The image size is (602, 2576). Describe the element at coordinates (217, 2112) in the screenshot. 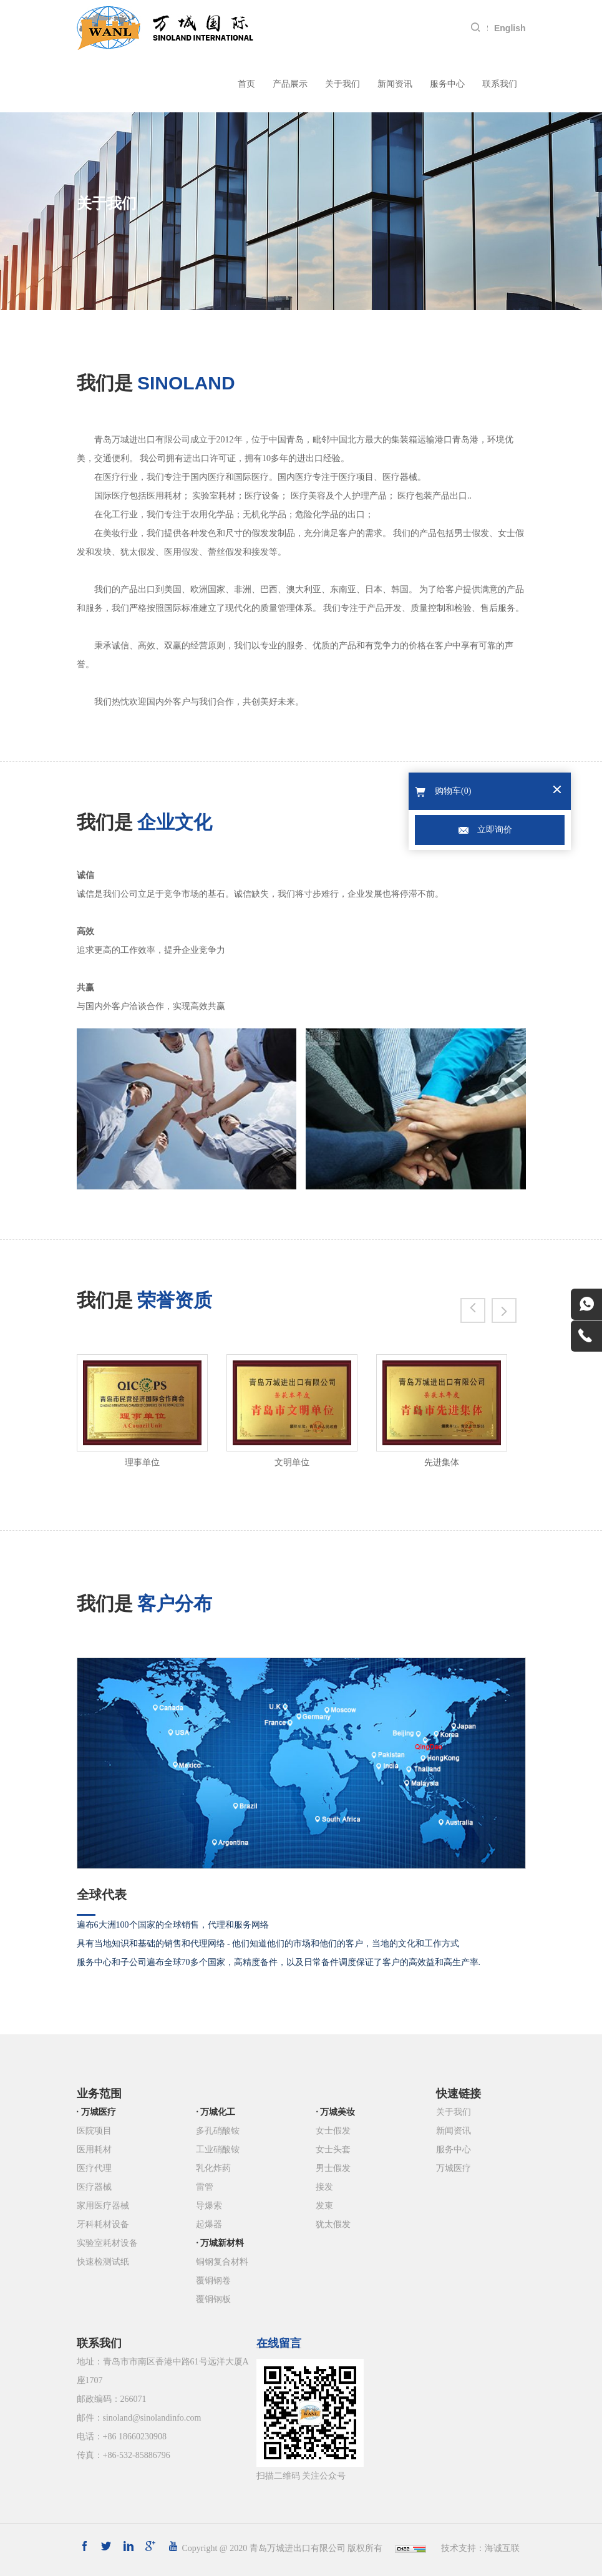

I see `万城化工` at that location.